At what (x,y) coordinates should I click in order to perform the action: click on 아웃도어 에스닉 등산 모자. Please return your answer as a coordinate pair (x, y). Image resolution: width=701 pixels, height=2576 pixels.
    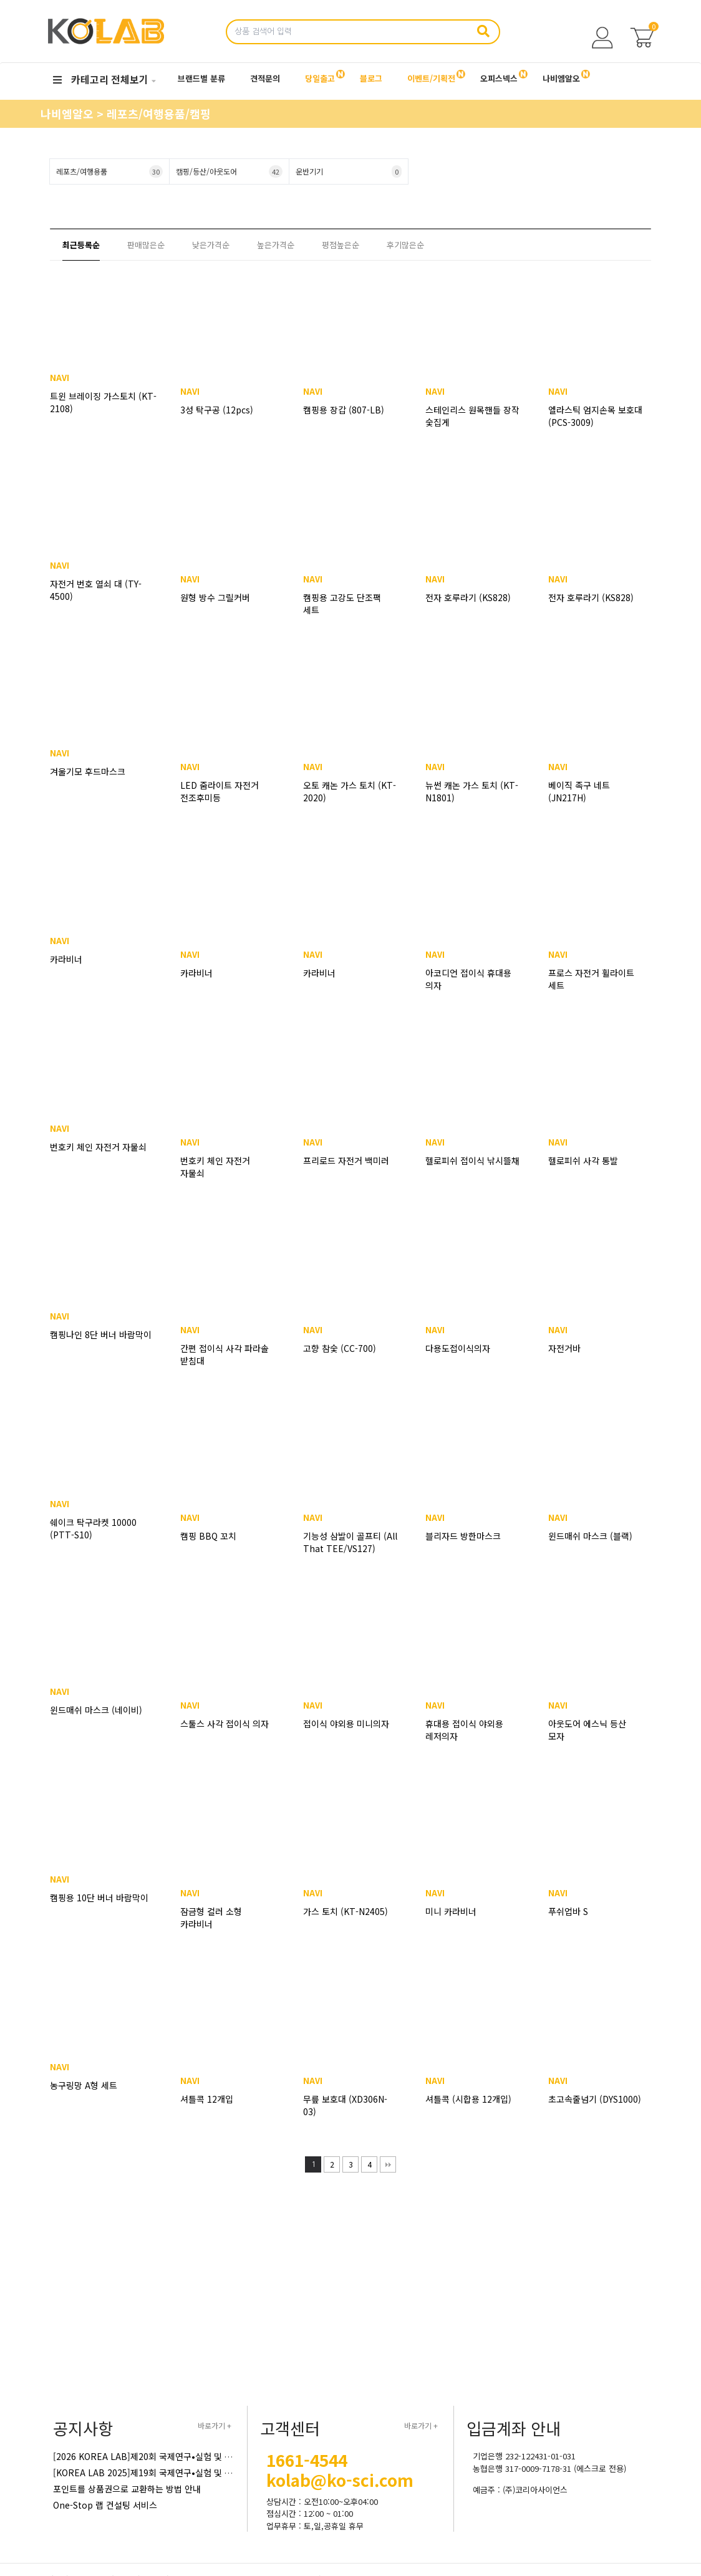
    Looking at the image, I should click on (587, 1729).